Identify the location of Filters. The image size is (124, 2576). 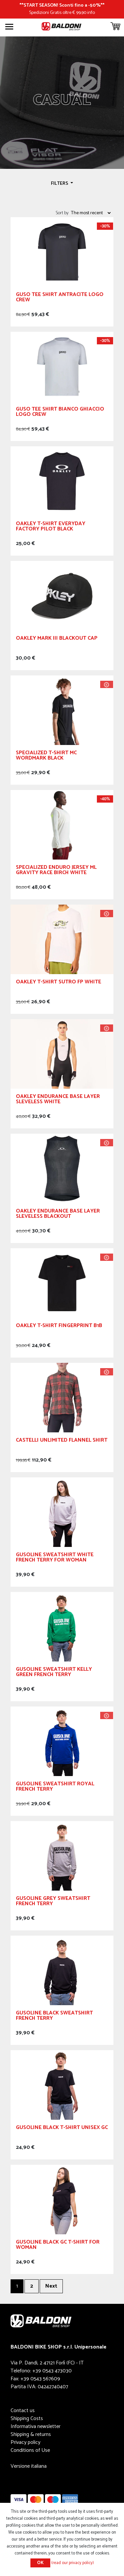
(60, 183).